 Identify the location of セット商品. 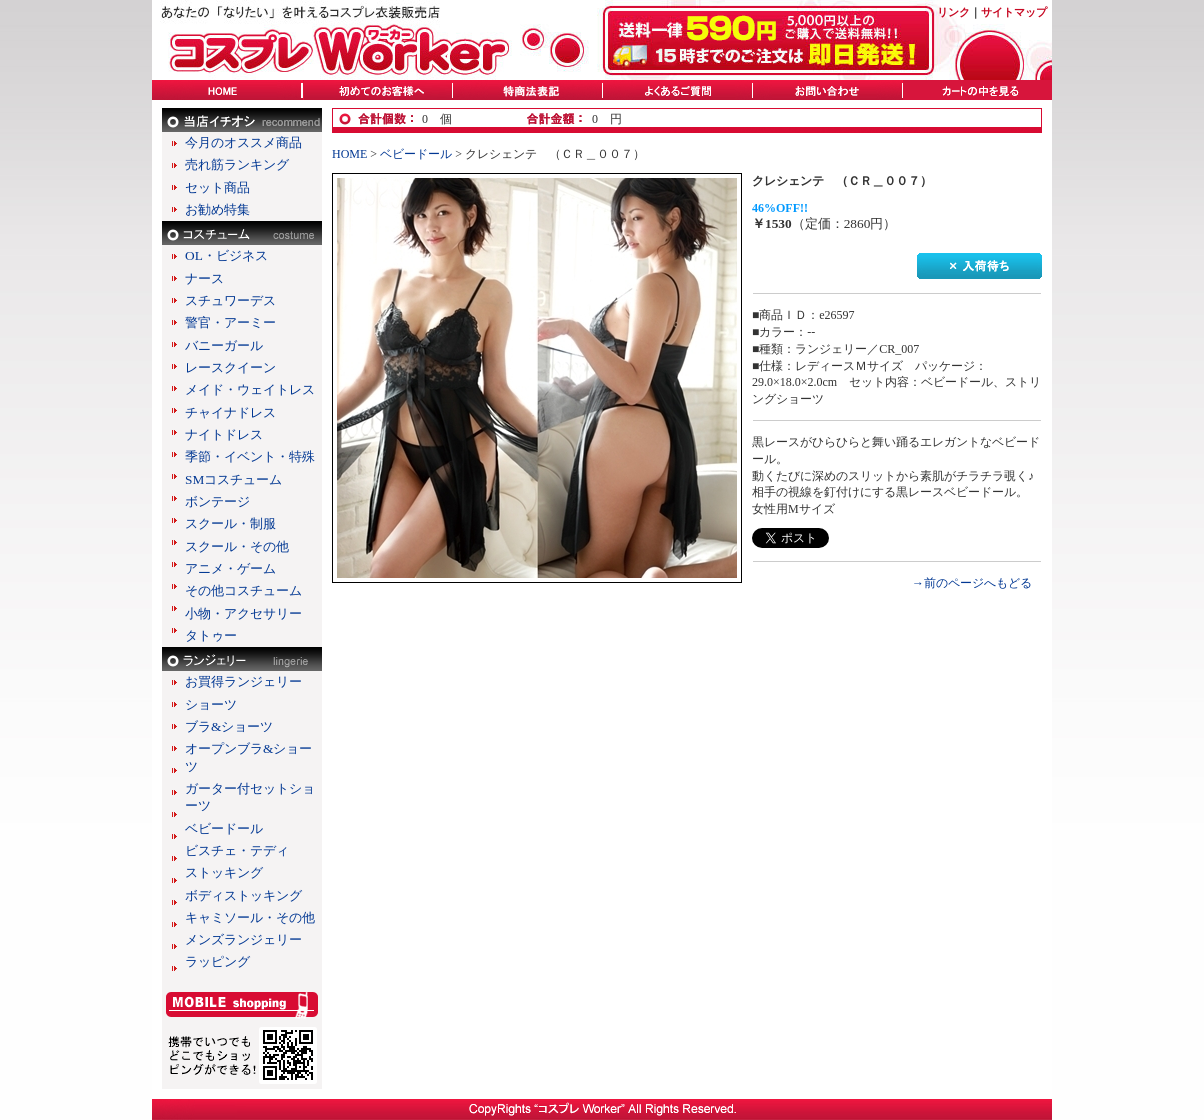
(217, 187).